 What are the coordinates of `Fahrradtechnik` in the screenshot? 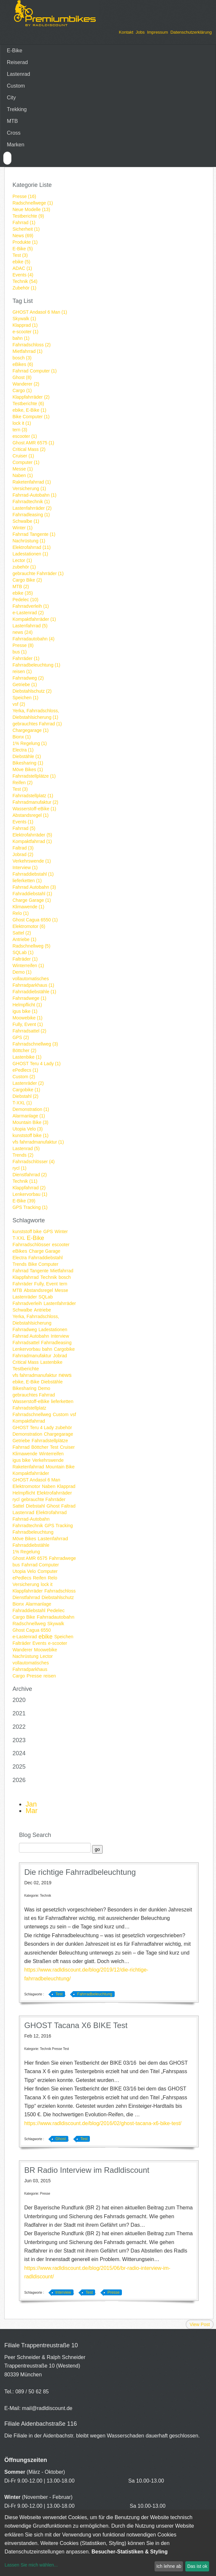 It's located at (27, 1525).